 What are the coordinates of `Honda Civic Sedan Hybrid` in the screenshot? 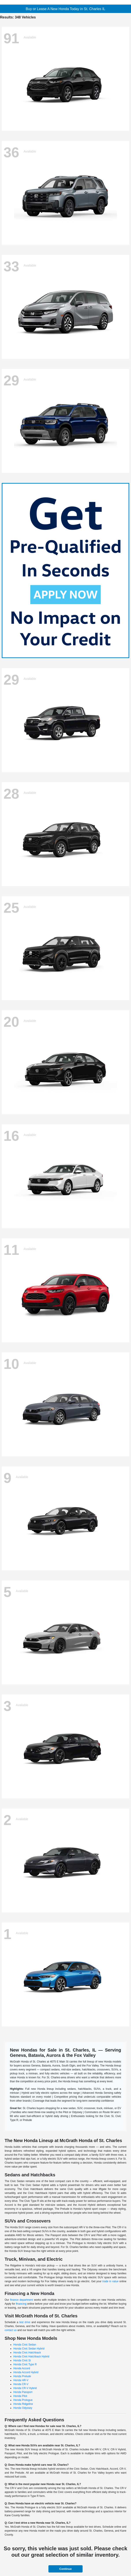 It's located at (28, 2348).